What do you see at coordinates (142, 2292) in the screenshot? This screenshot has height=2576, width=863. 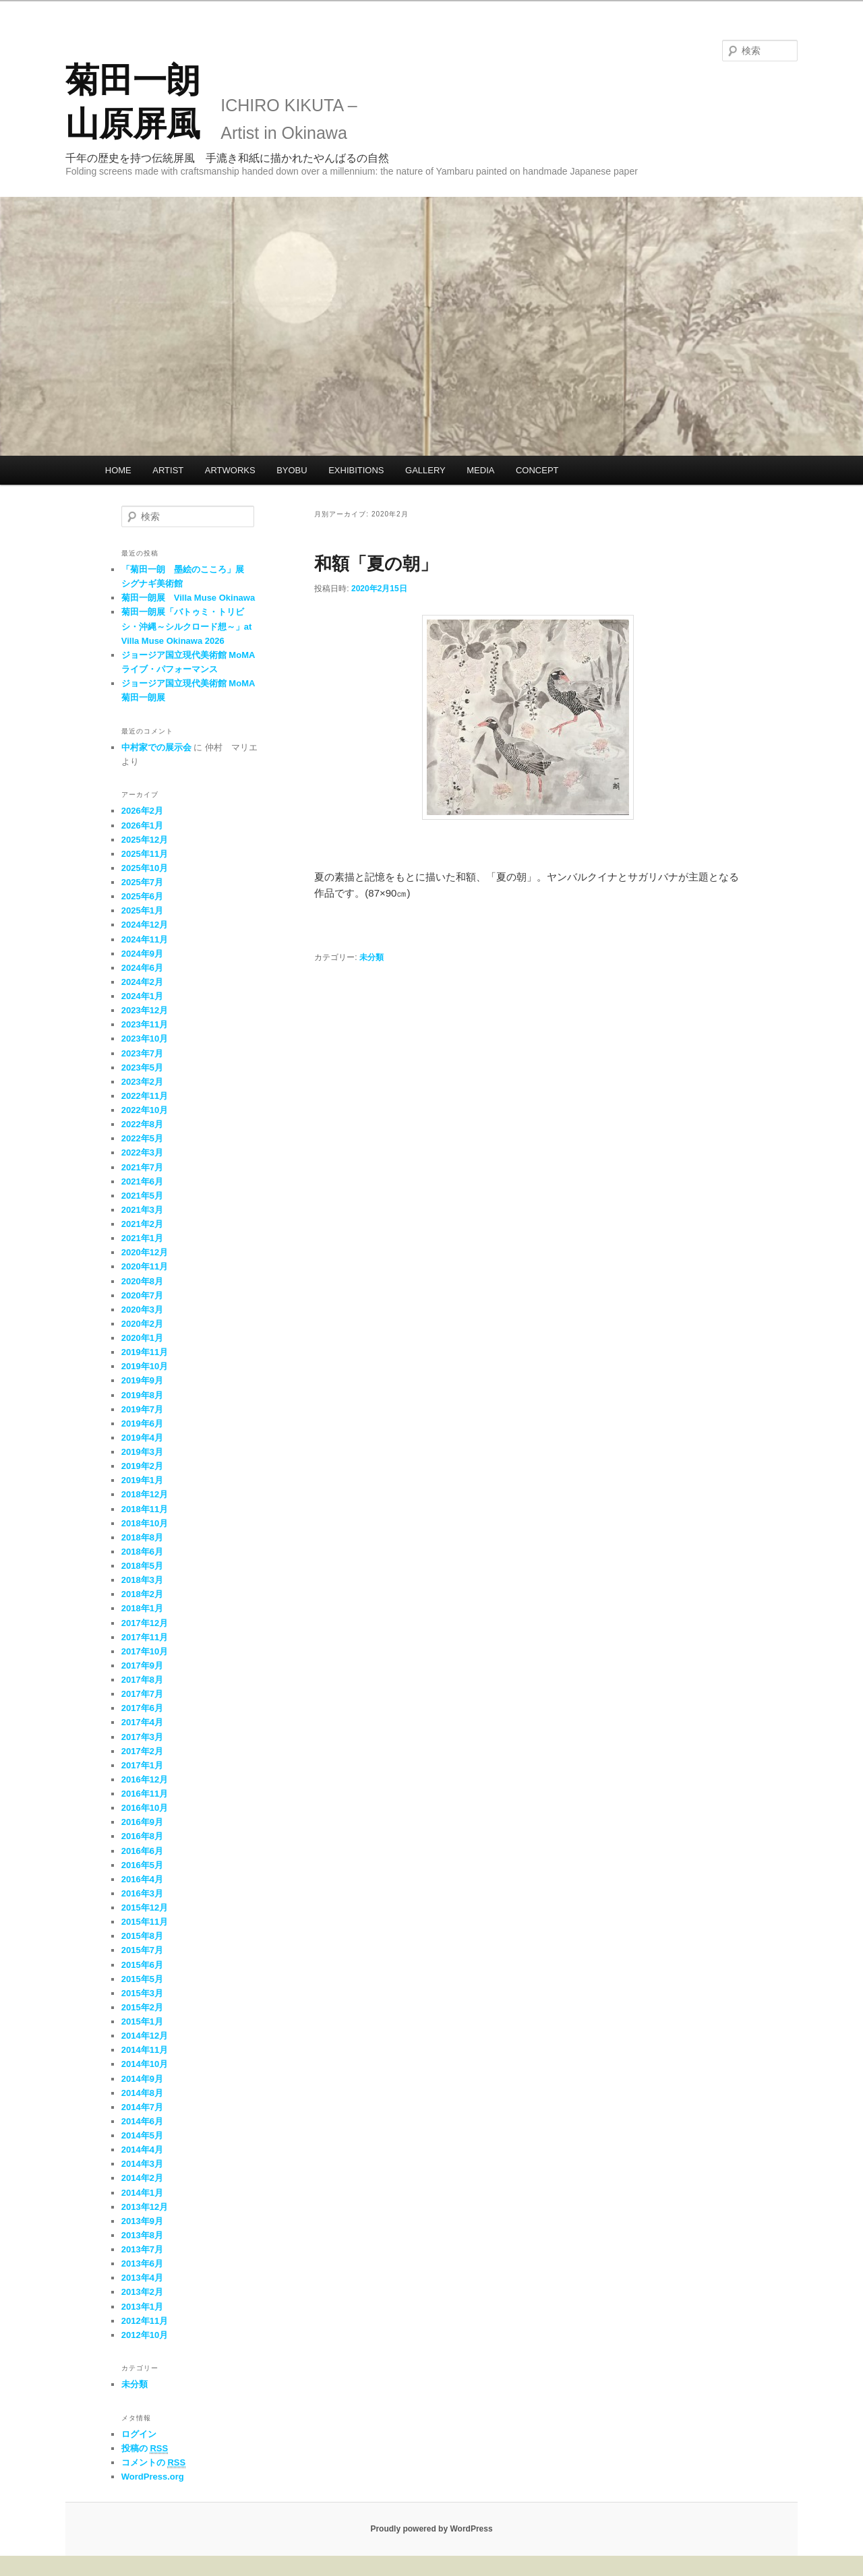 I see `2013年2月` at bounding box center [142, 2292].